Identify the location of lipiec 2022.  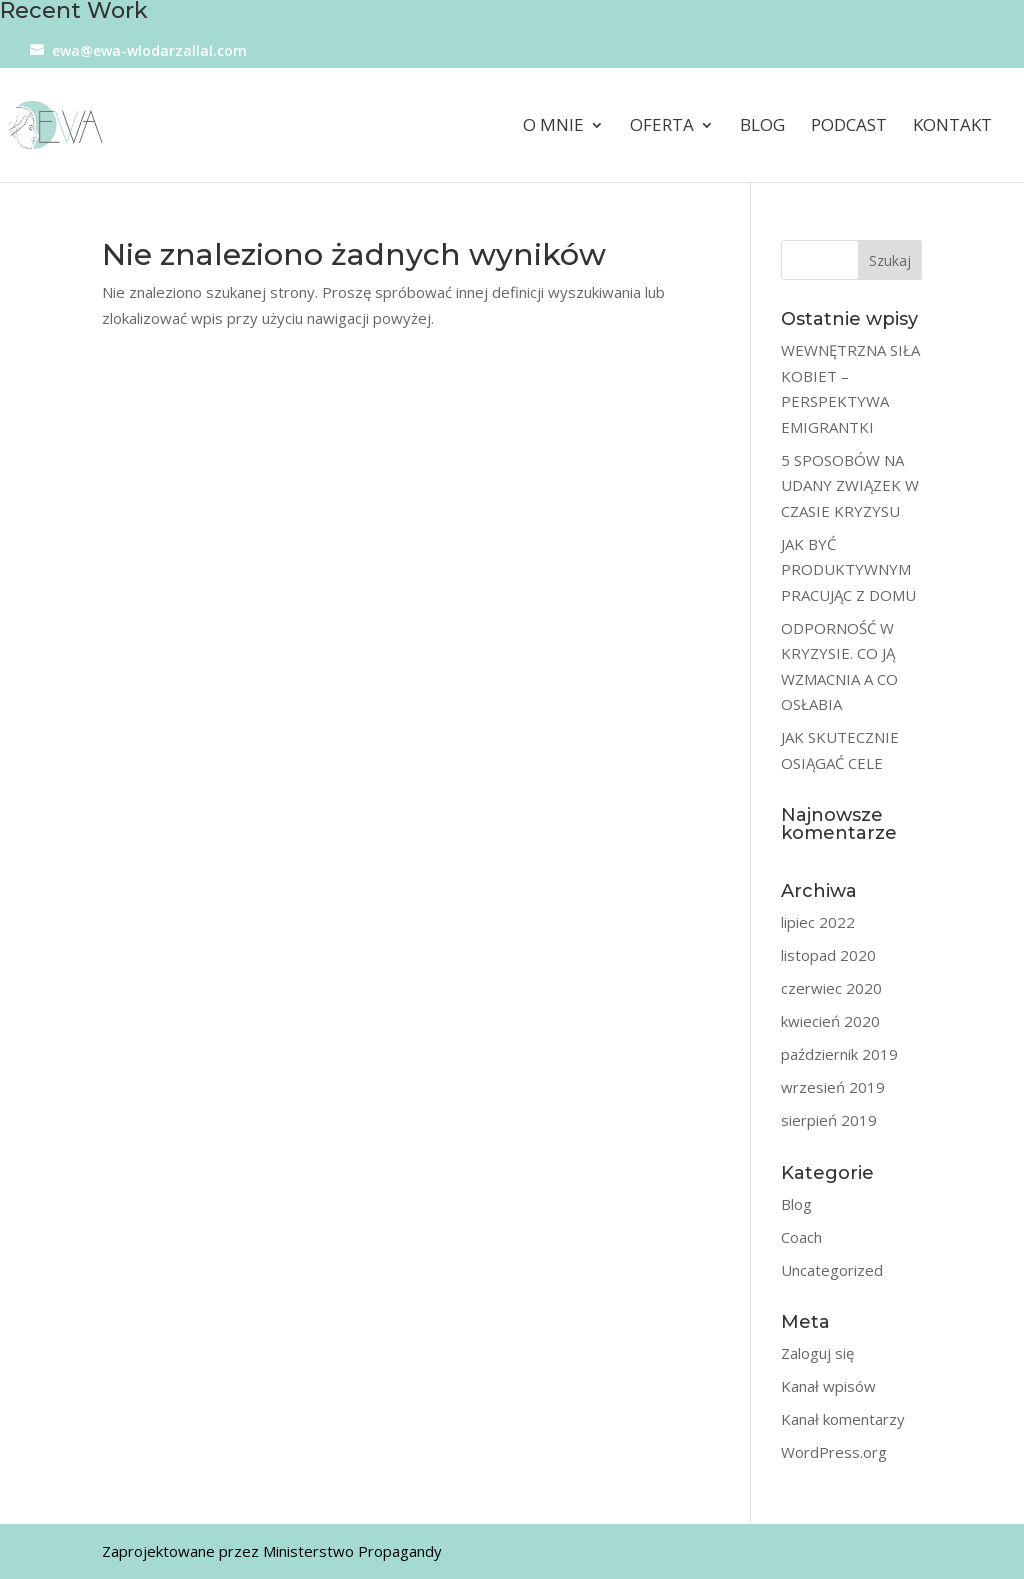
(818, 922).